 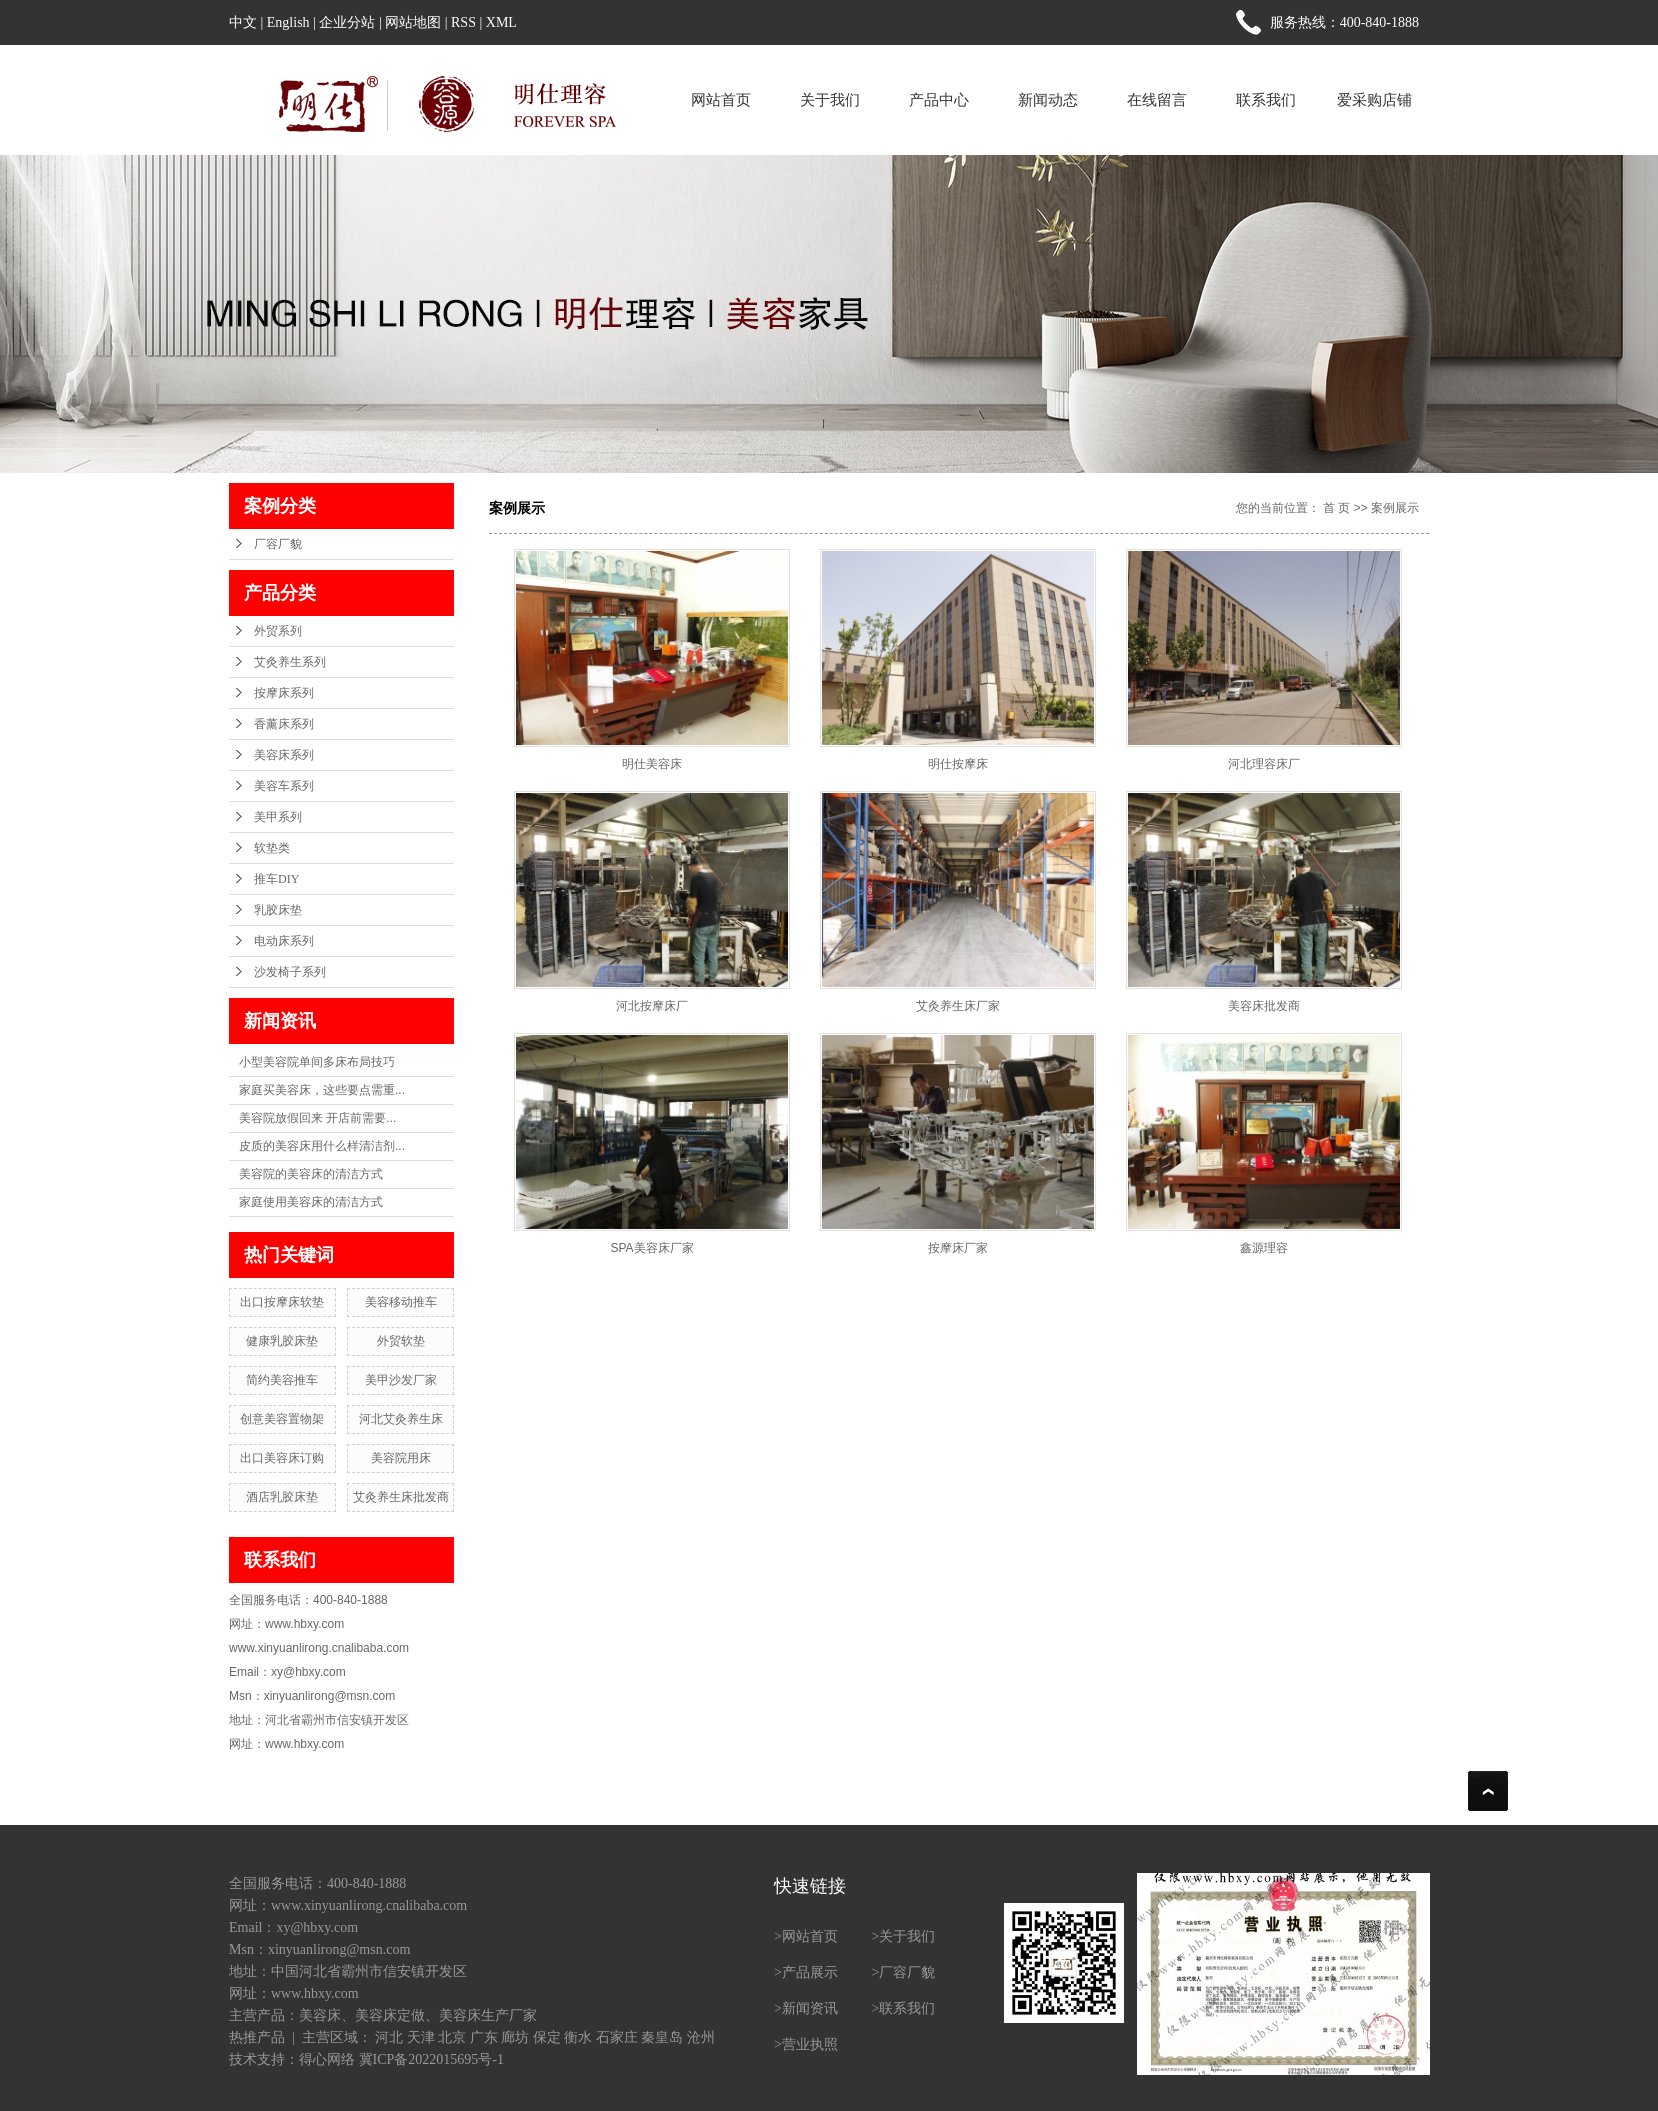 What do you see at coordinates (484, 2037) in the screenshot?
I see `广东` at bounding box center [484, 2037].